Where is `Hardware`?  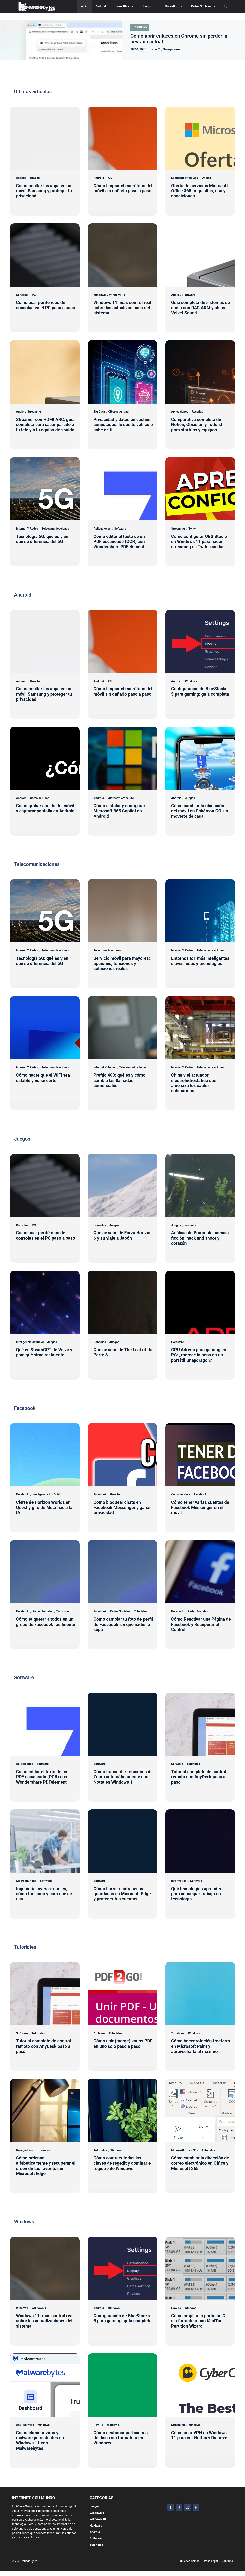 Hardware is located at coordinates (188, 295).